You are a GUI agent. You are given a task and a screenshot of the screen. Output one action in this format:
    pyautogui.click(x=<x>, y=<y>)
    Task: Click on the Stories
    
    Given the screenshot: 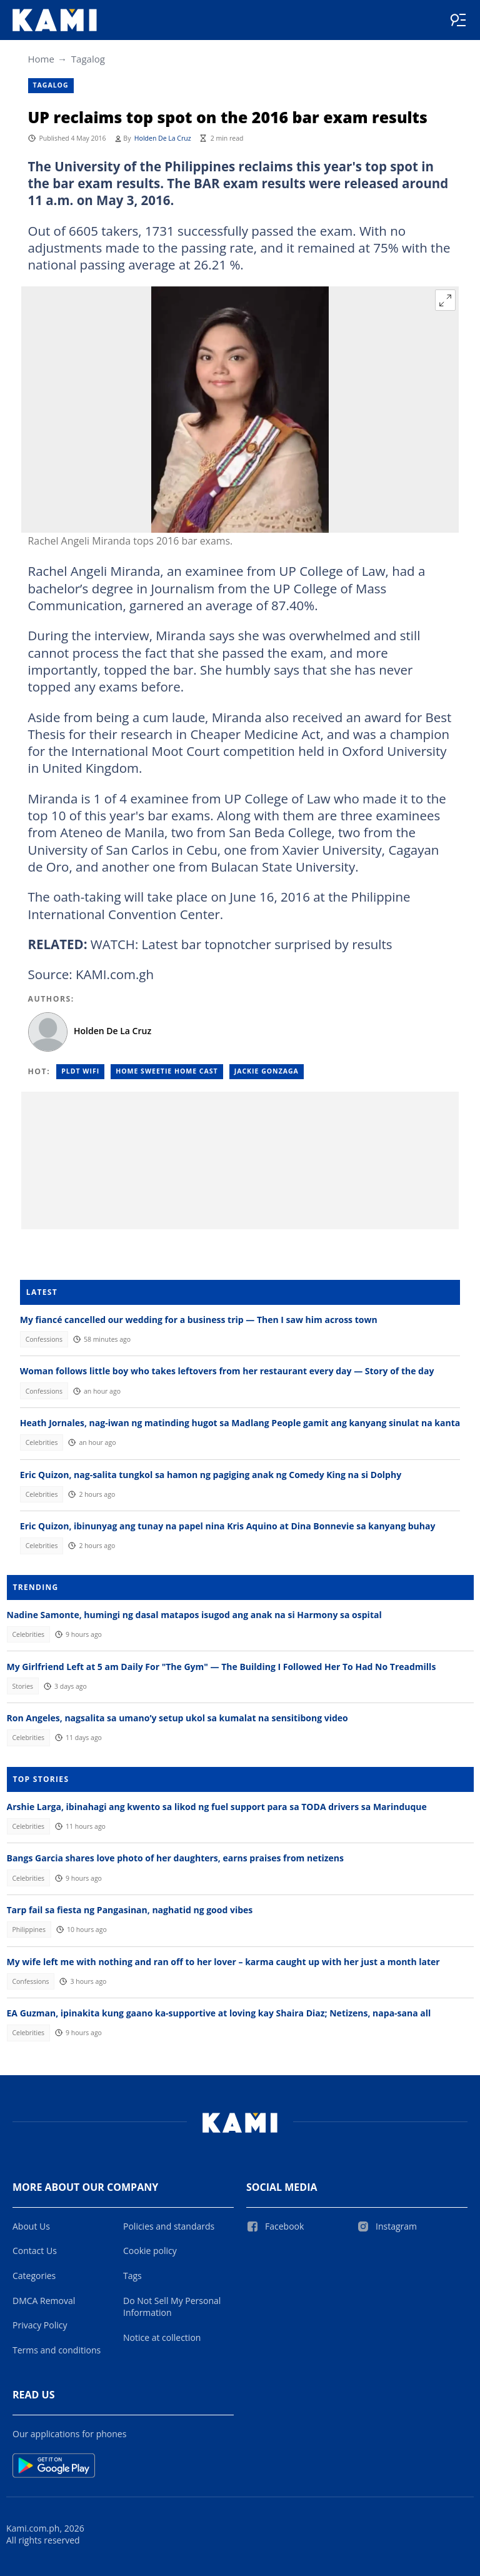 What is the action you would take?
    pyautogui.click(x=22, y=1686)
    